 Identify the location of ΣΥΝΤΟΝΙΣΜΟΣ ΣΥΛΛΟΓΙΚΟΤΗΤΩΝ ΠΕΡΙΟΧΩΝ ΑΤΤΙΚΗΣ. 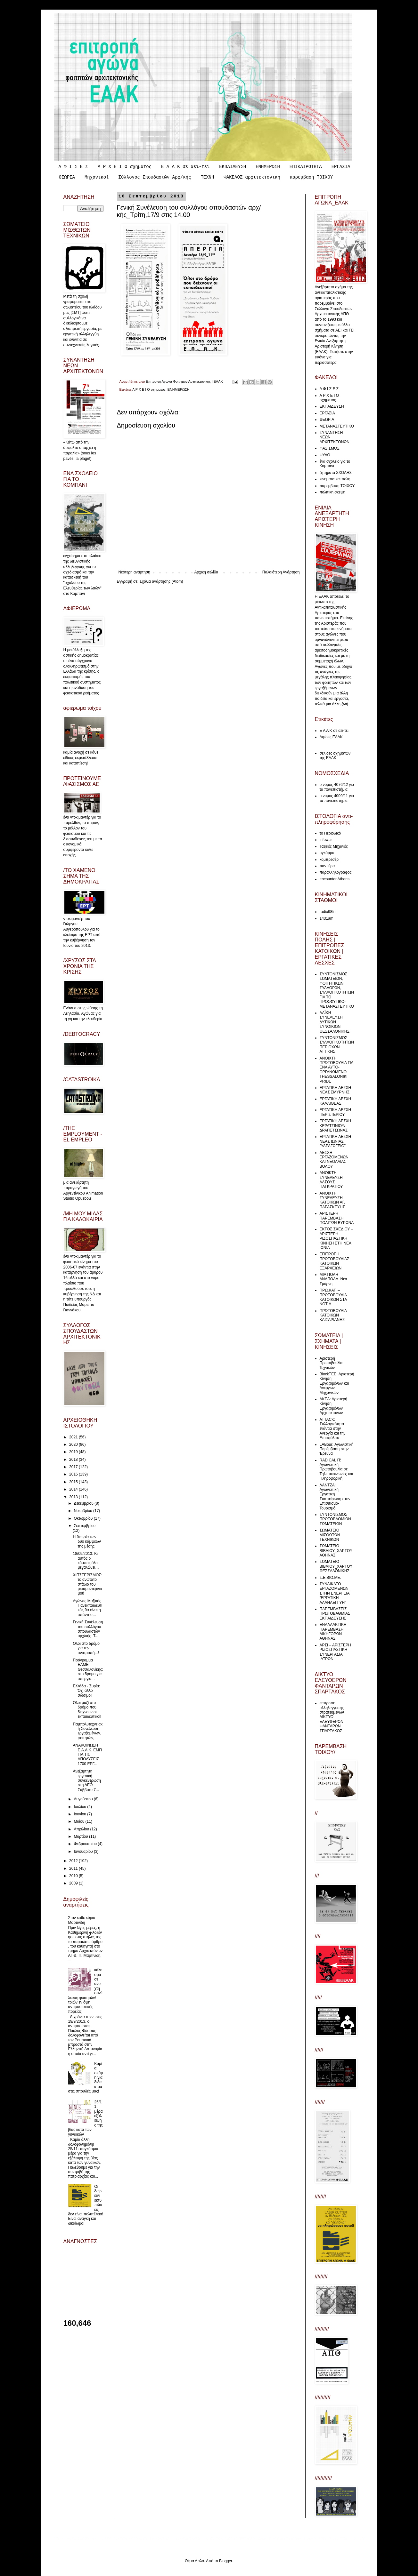
(337, 1045).